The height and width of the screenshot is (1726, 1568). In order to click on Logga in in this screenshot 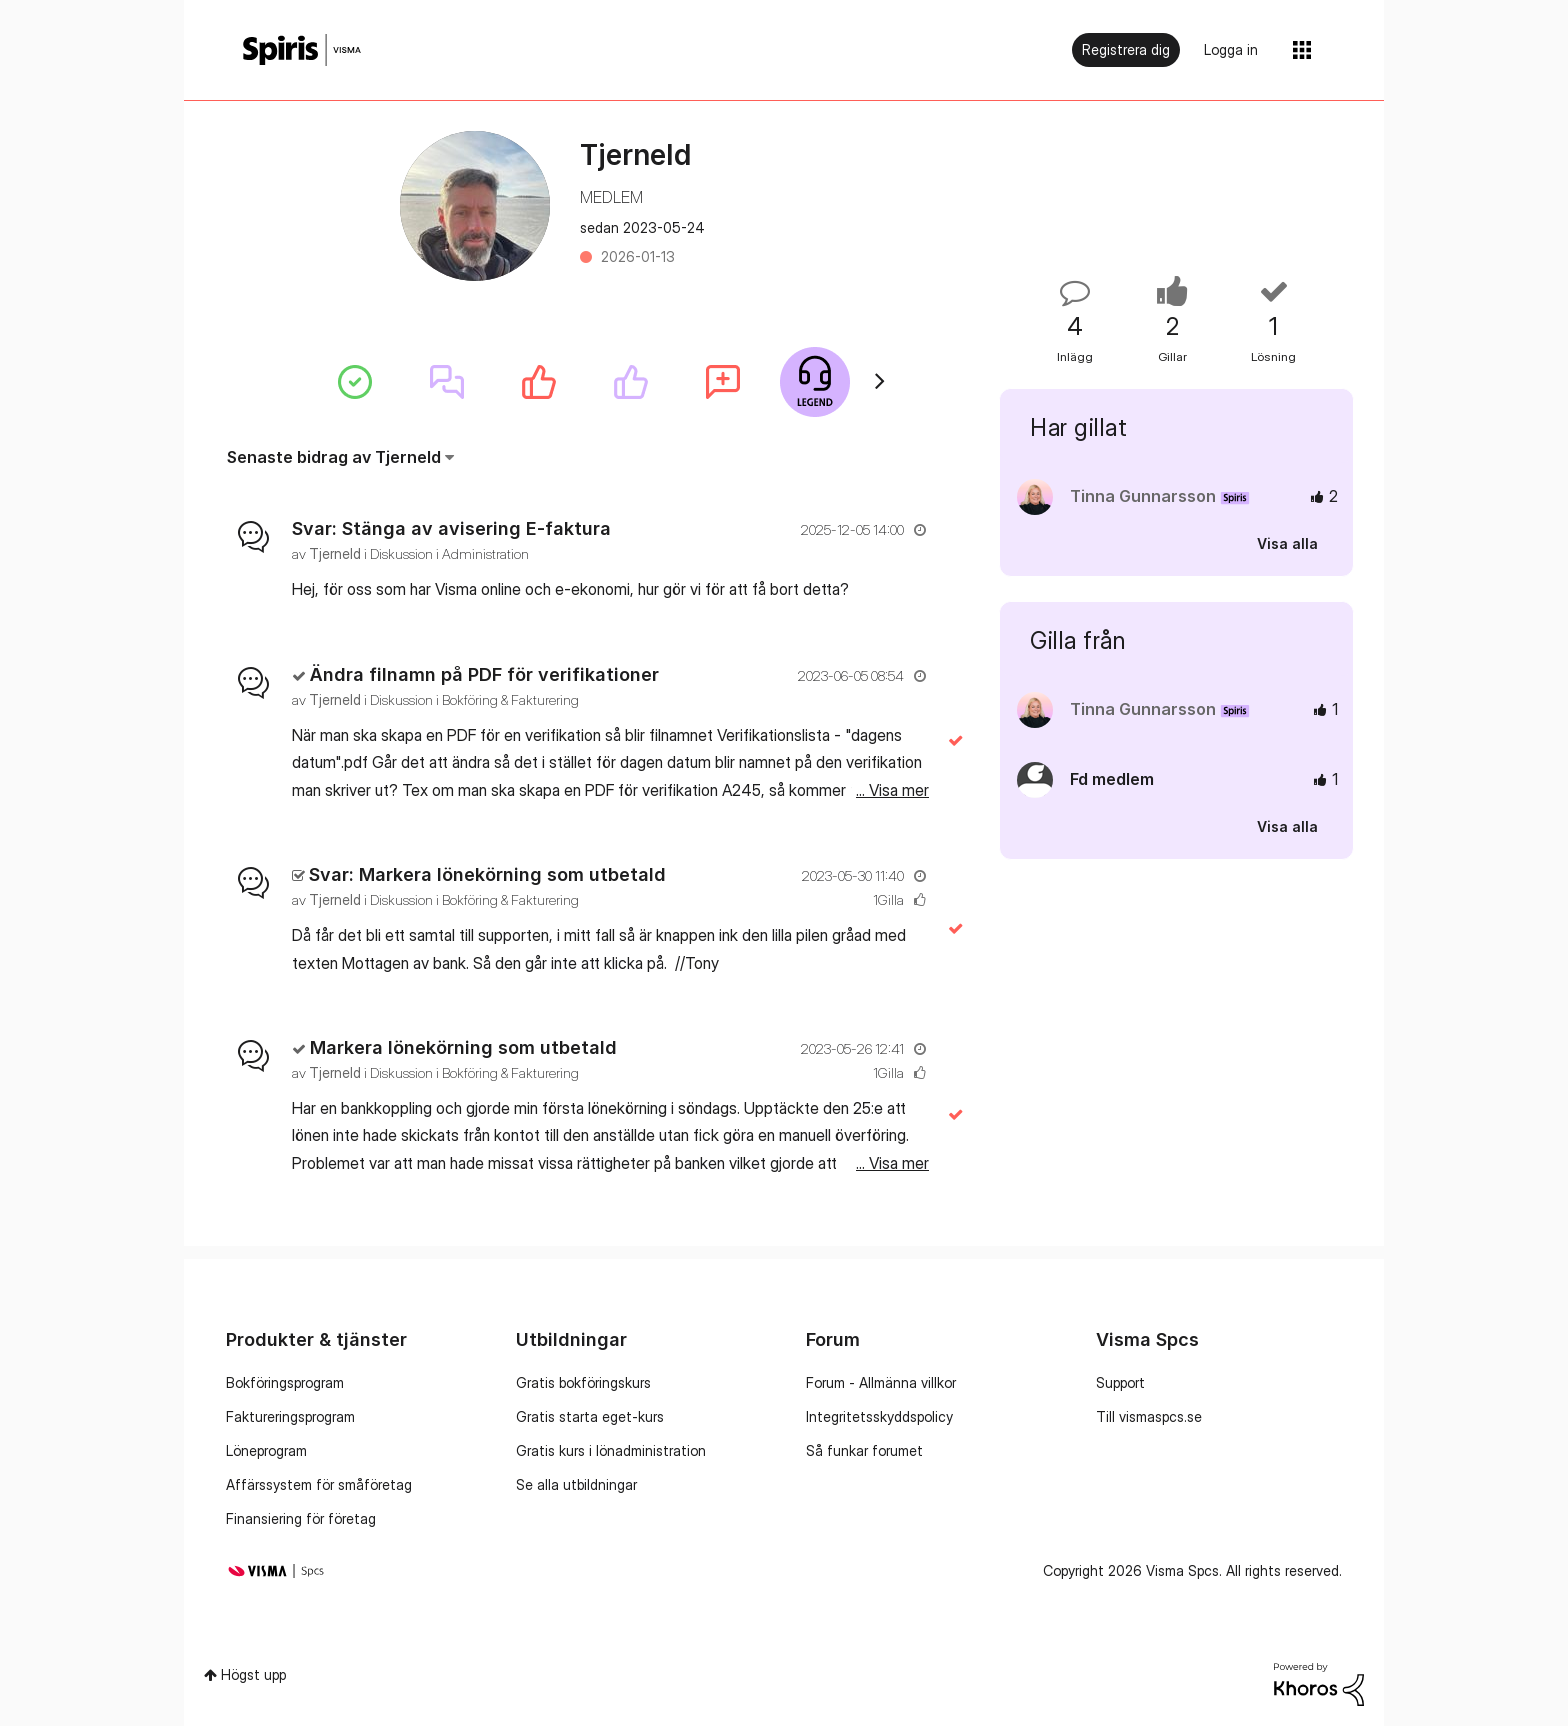, I will do `click(1231, 49)`.